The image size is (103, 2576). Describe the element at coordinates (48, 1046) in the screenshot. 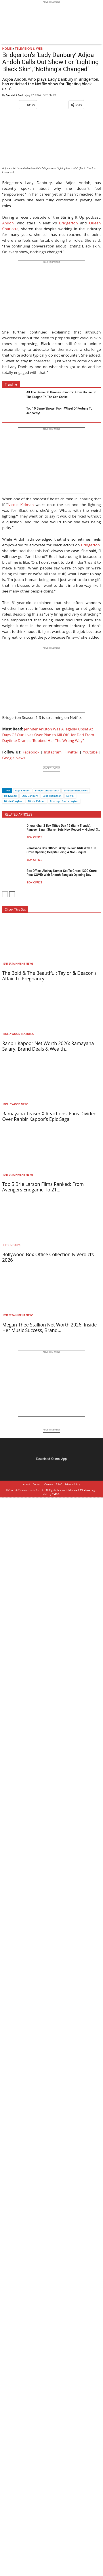

I see `Ranbir Kapoor Net Worth 2026: Ramayana Salary, Brand Deals & Wealth...` at that location.